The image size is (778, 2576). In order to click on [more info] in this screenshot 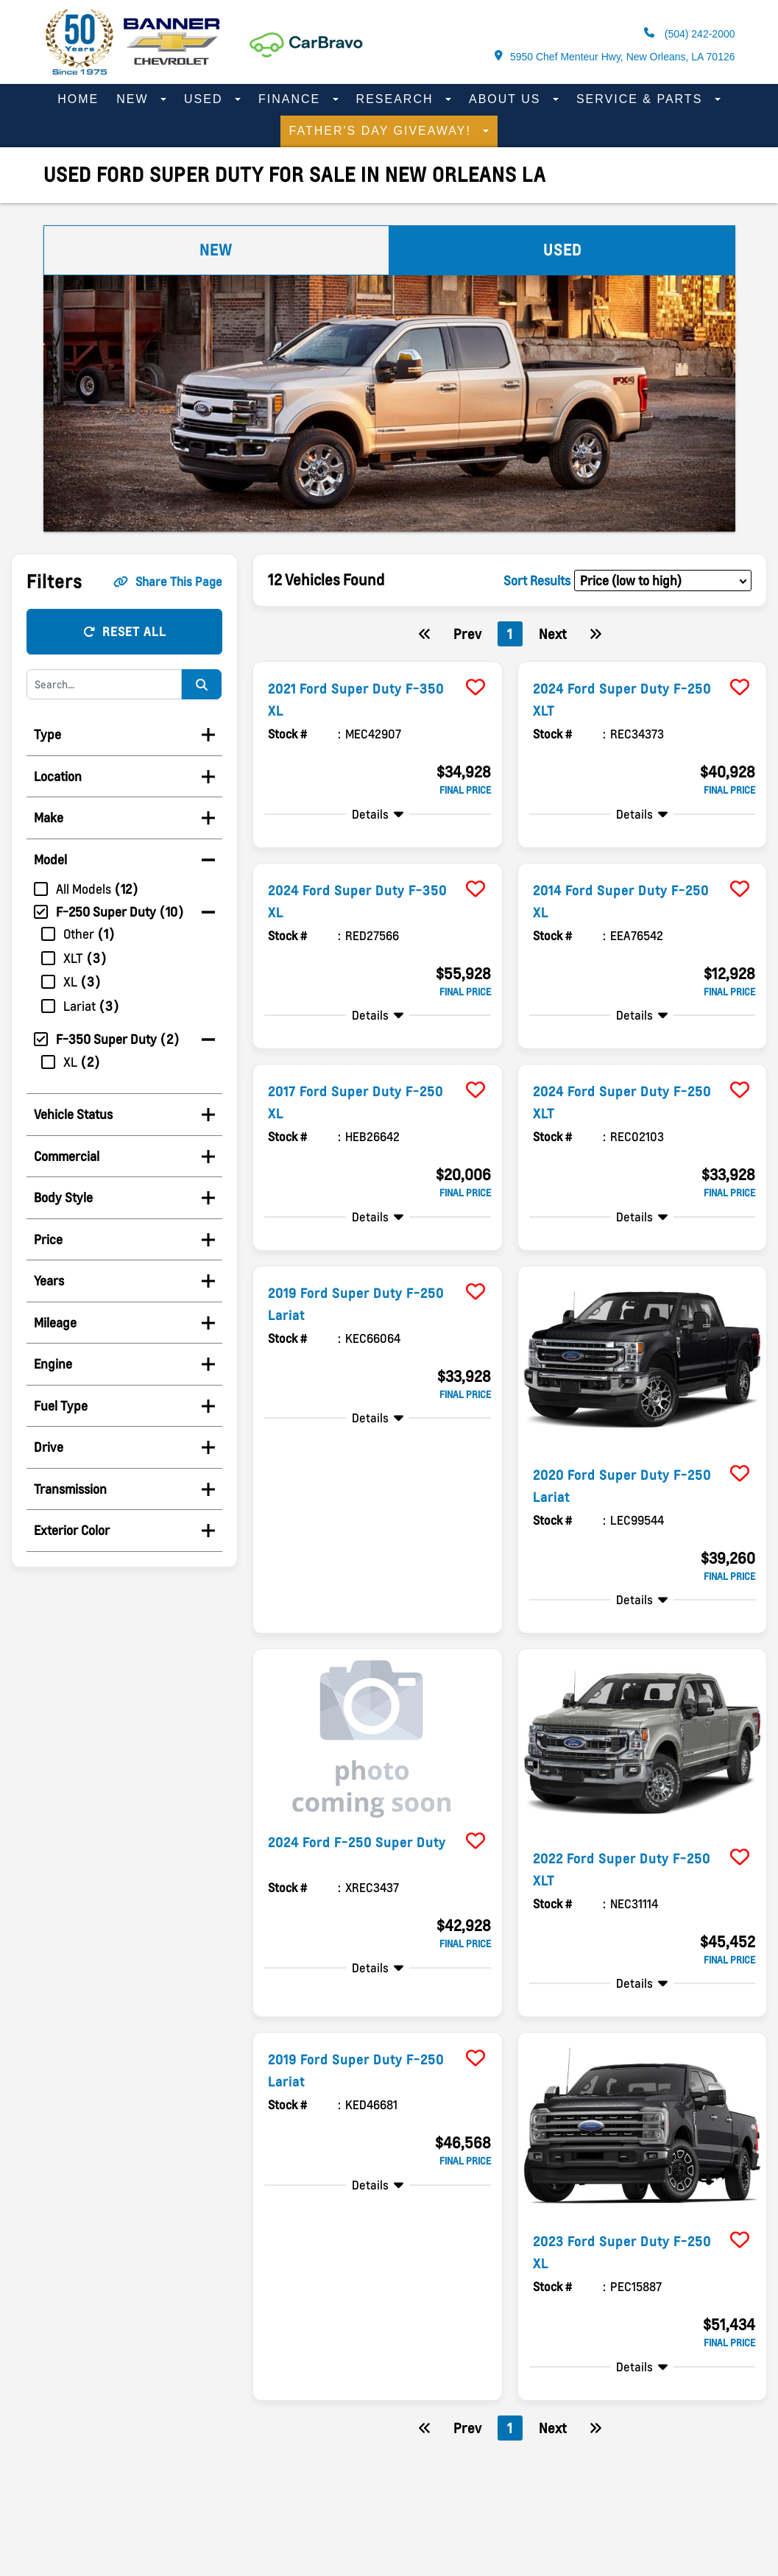, I will do `click(377, 664)`.